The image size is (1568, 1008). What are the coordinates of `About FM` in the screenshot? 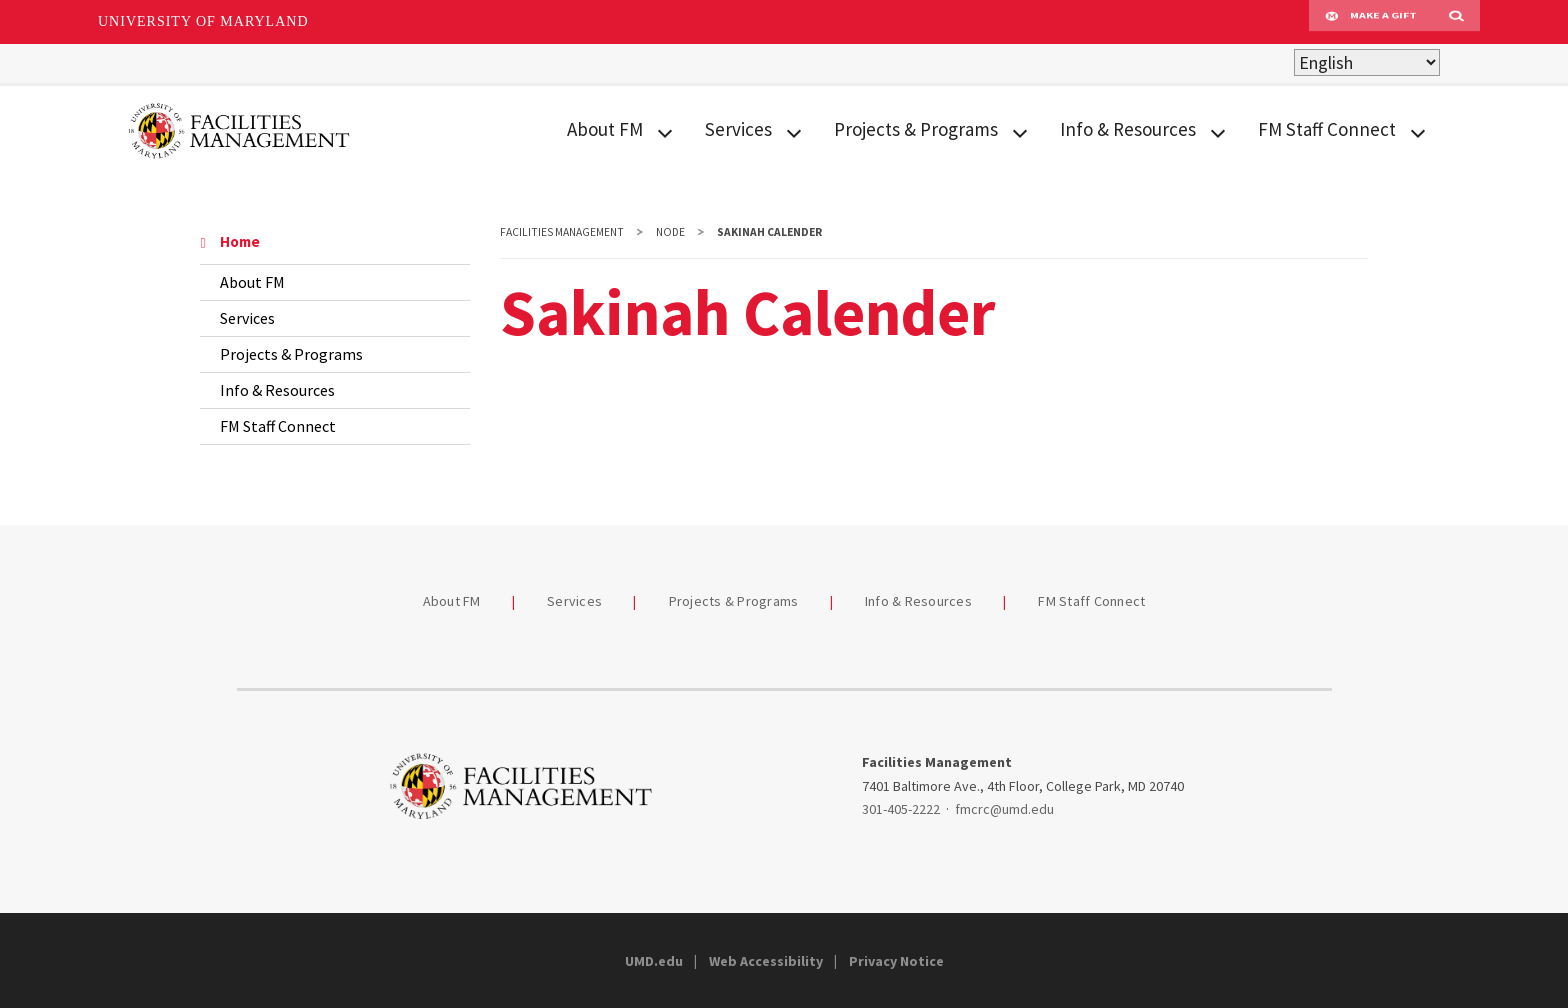 It's located at (605, 129).